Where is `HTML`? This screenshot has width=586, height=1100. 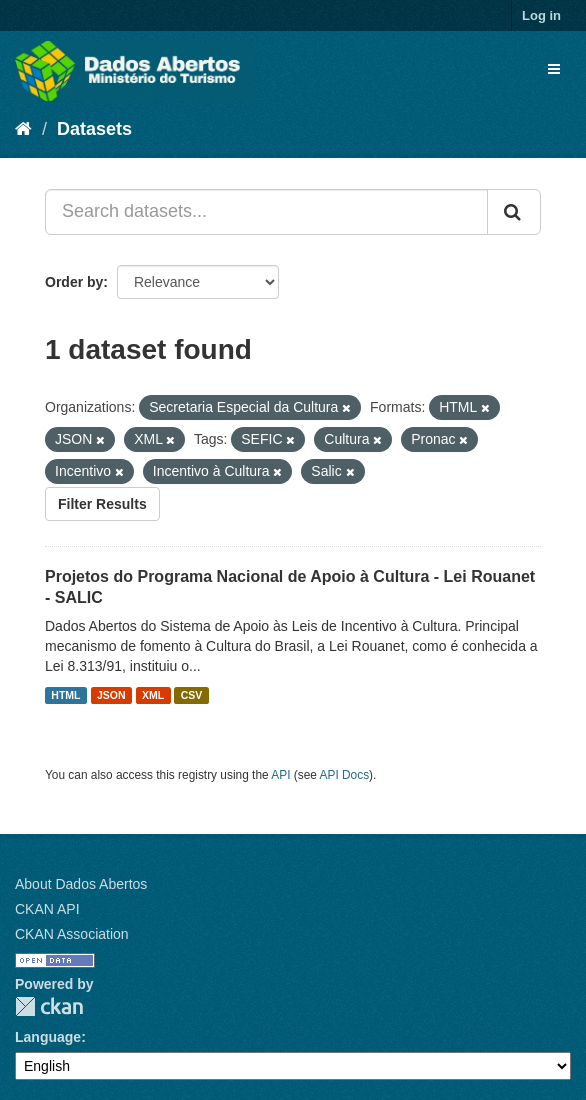
HTML is located at coordinates (65, 695).